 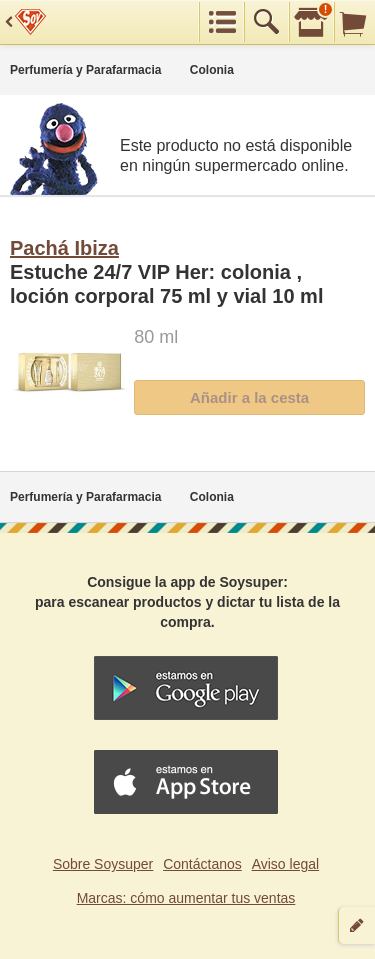 What do you see at coordinates (103, 864) in the screenshot?
I see `Sobre Soysuper` at bounding box center [103, 864].